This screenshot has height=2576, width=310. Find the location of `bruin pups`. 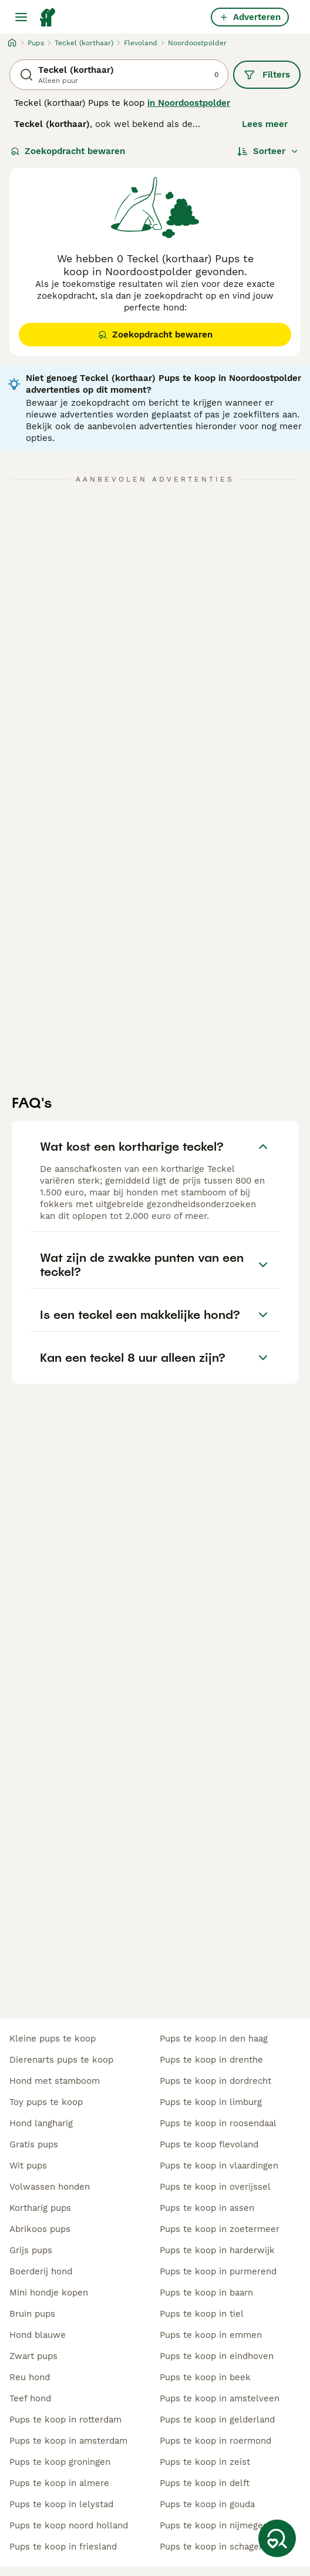

bruin pups is located at coordinates (32, 2313).